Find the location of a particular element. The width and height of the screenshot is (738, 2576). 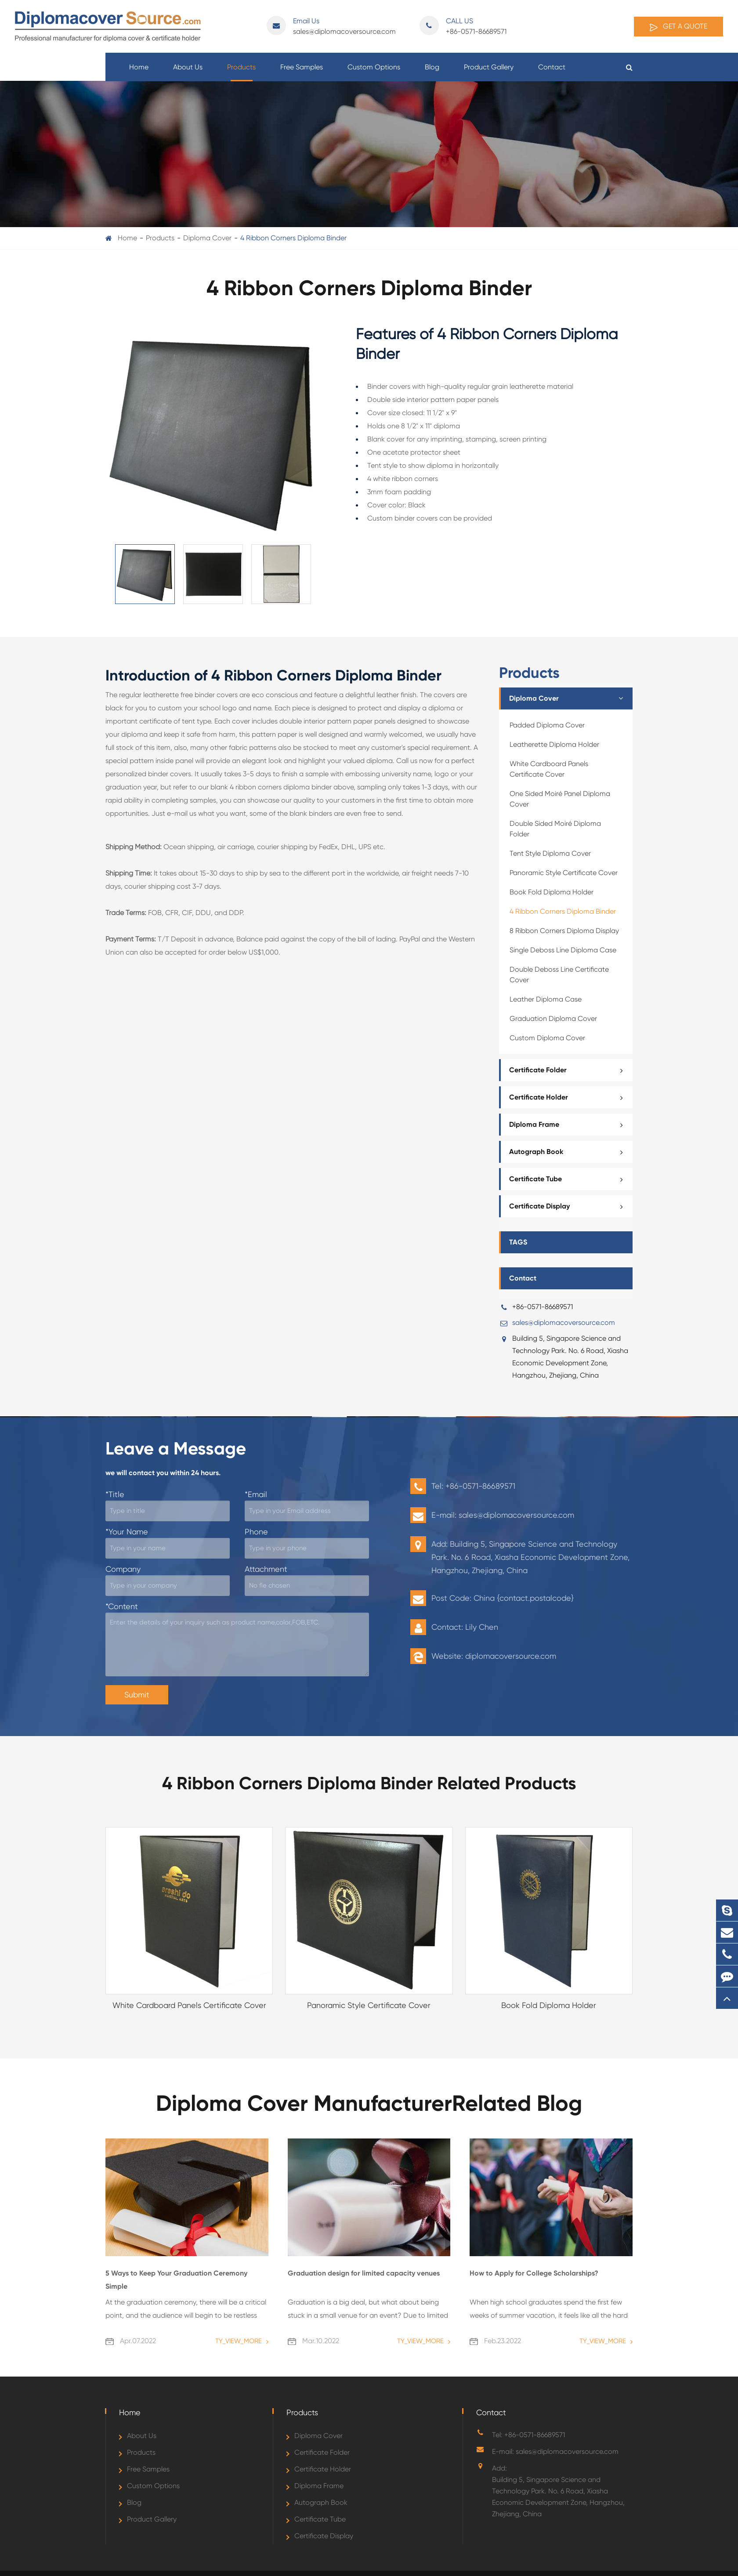

Certificate Display is located at coordinates (568, 1206).